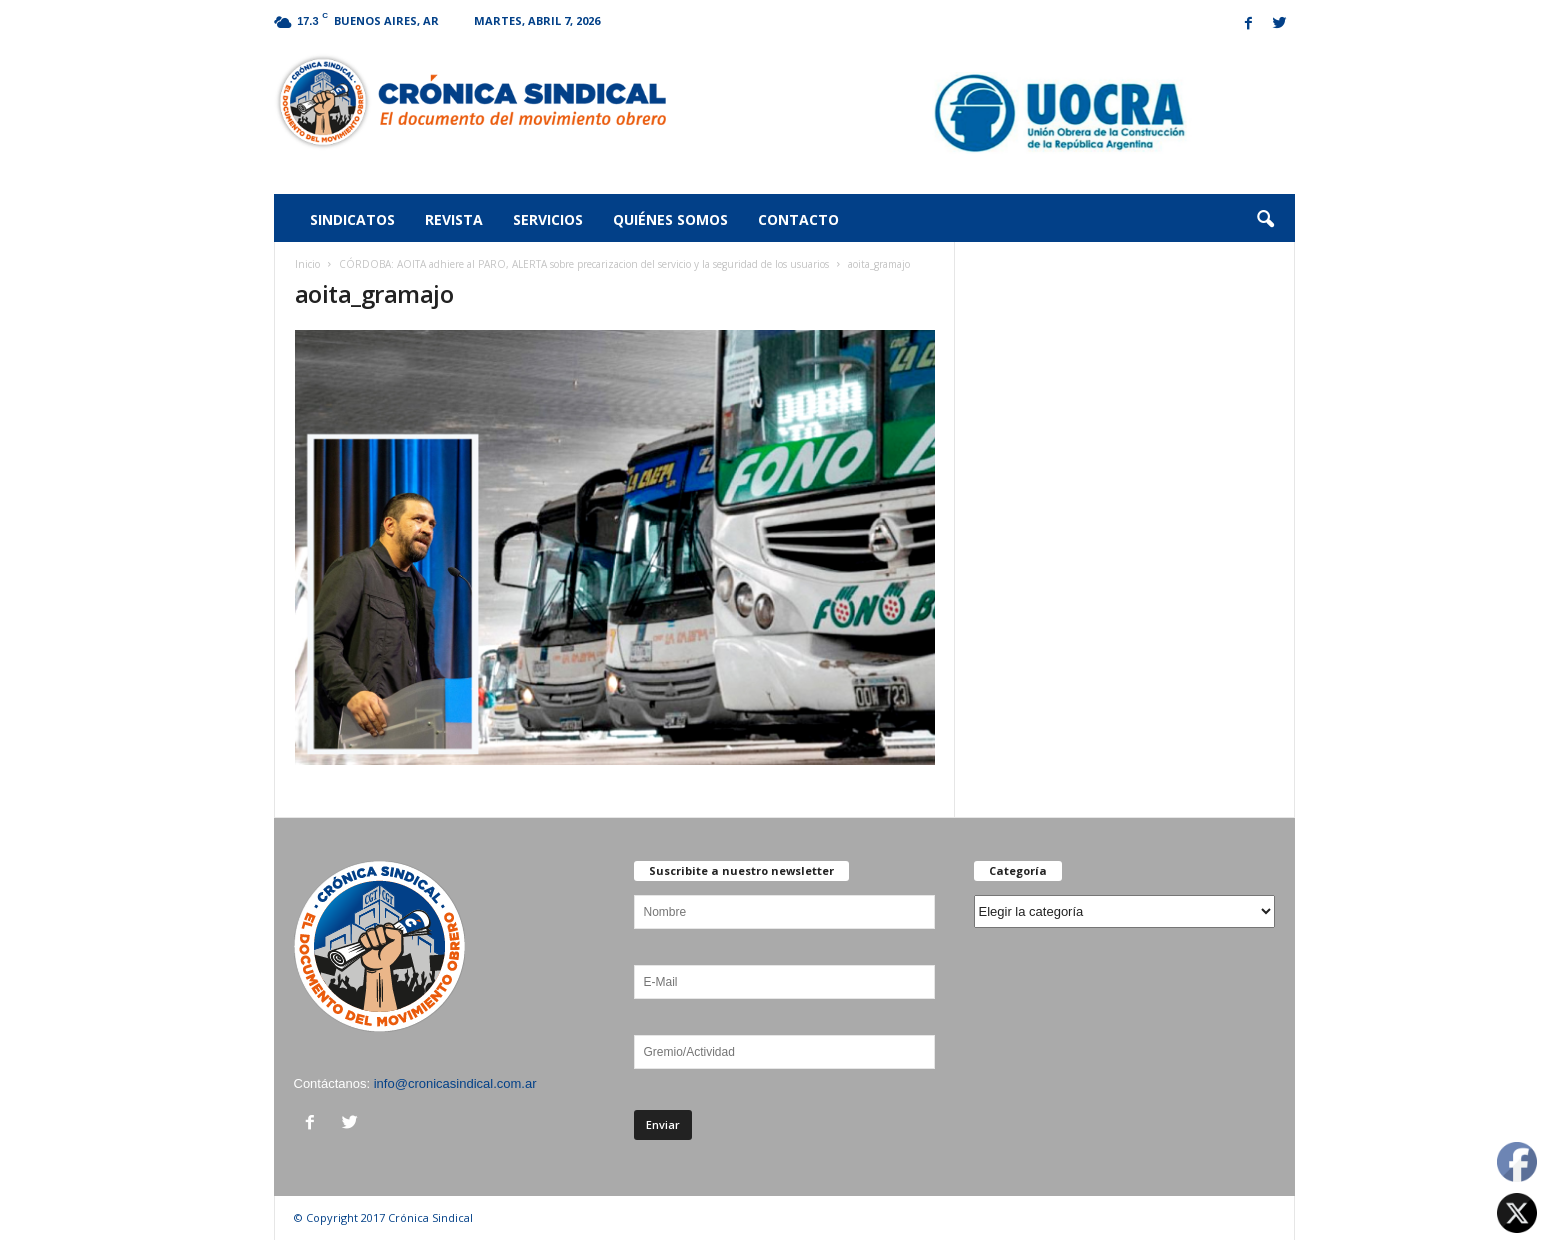 This screenshot has height=1240, width=1568. What do you see at coordinates (307, 264) in the screenshot?
I see `Inicio` at bounding box center [307, 264].